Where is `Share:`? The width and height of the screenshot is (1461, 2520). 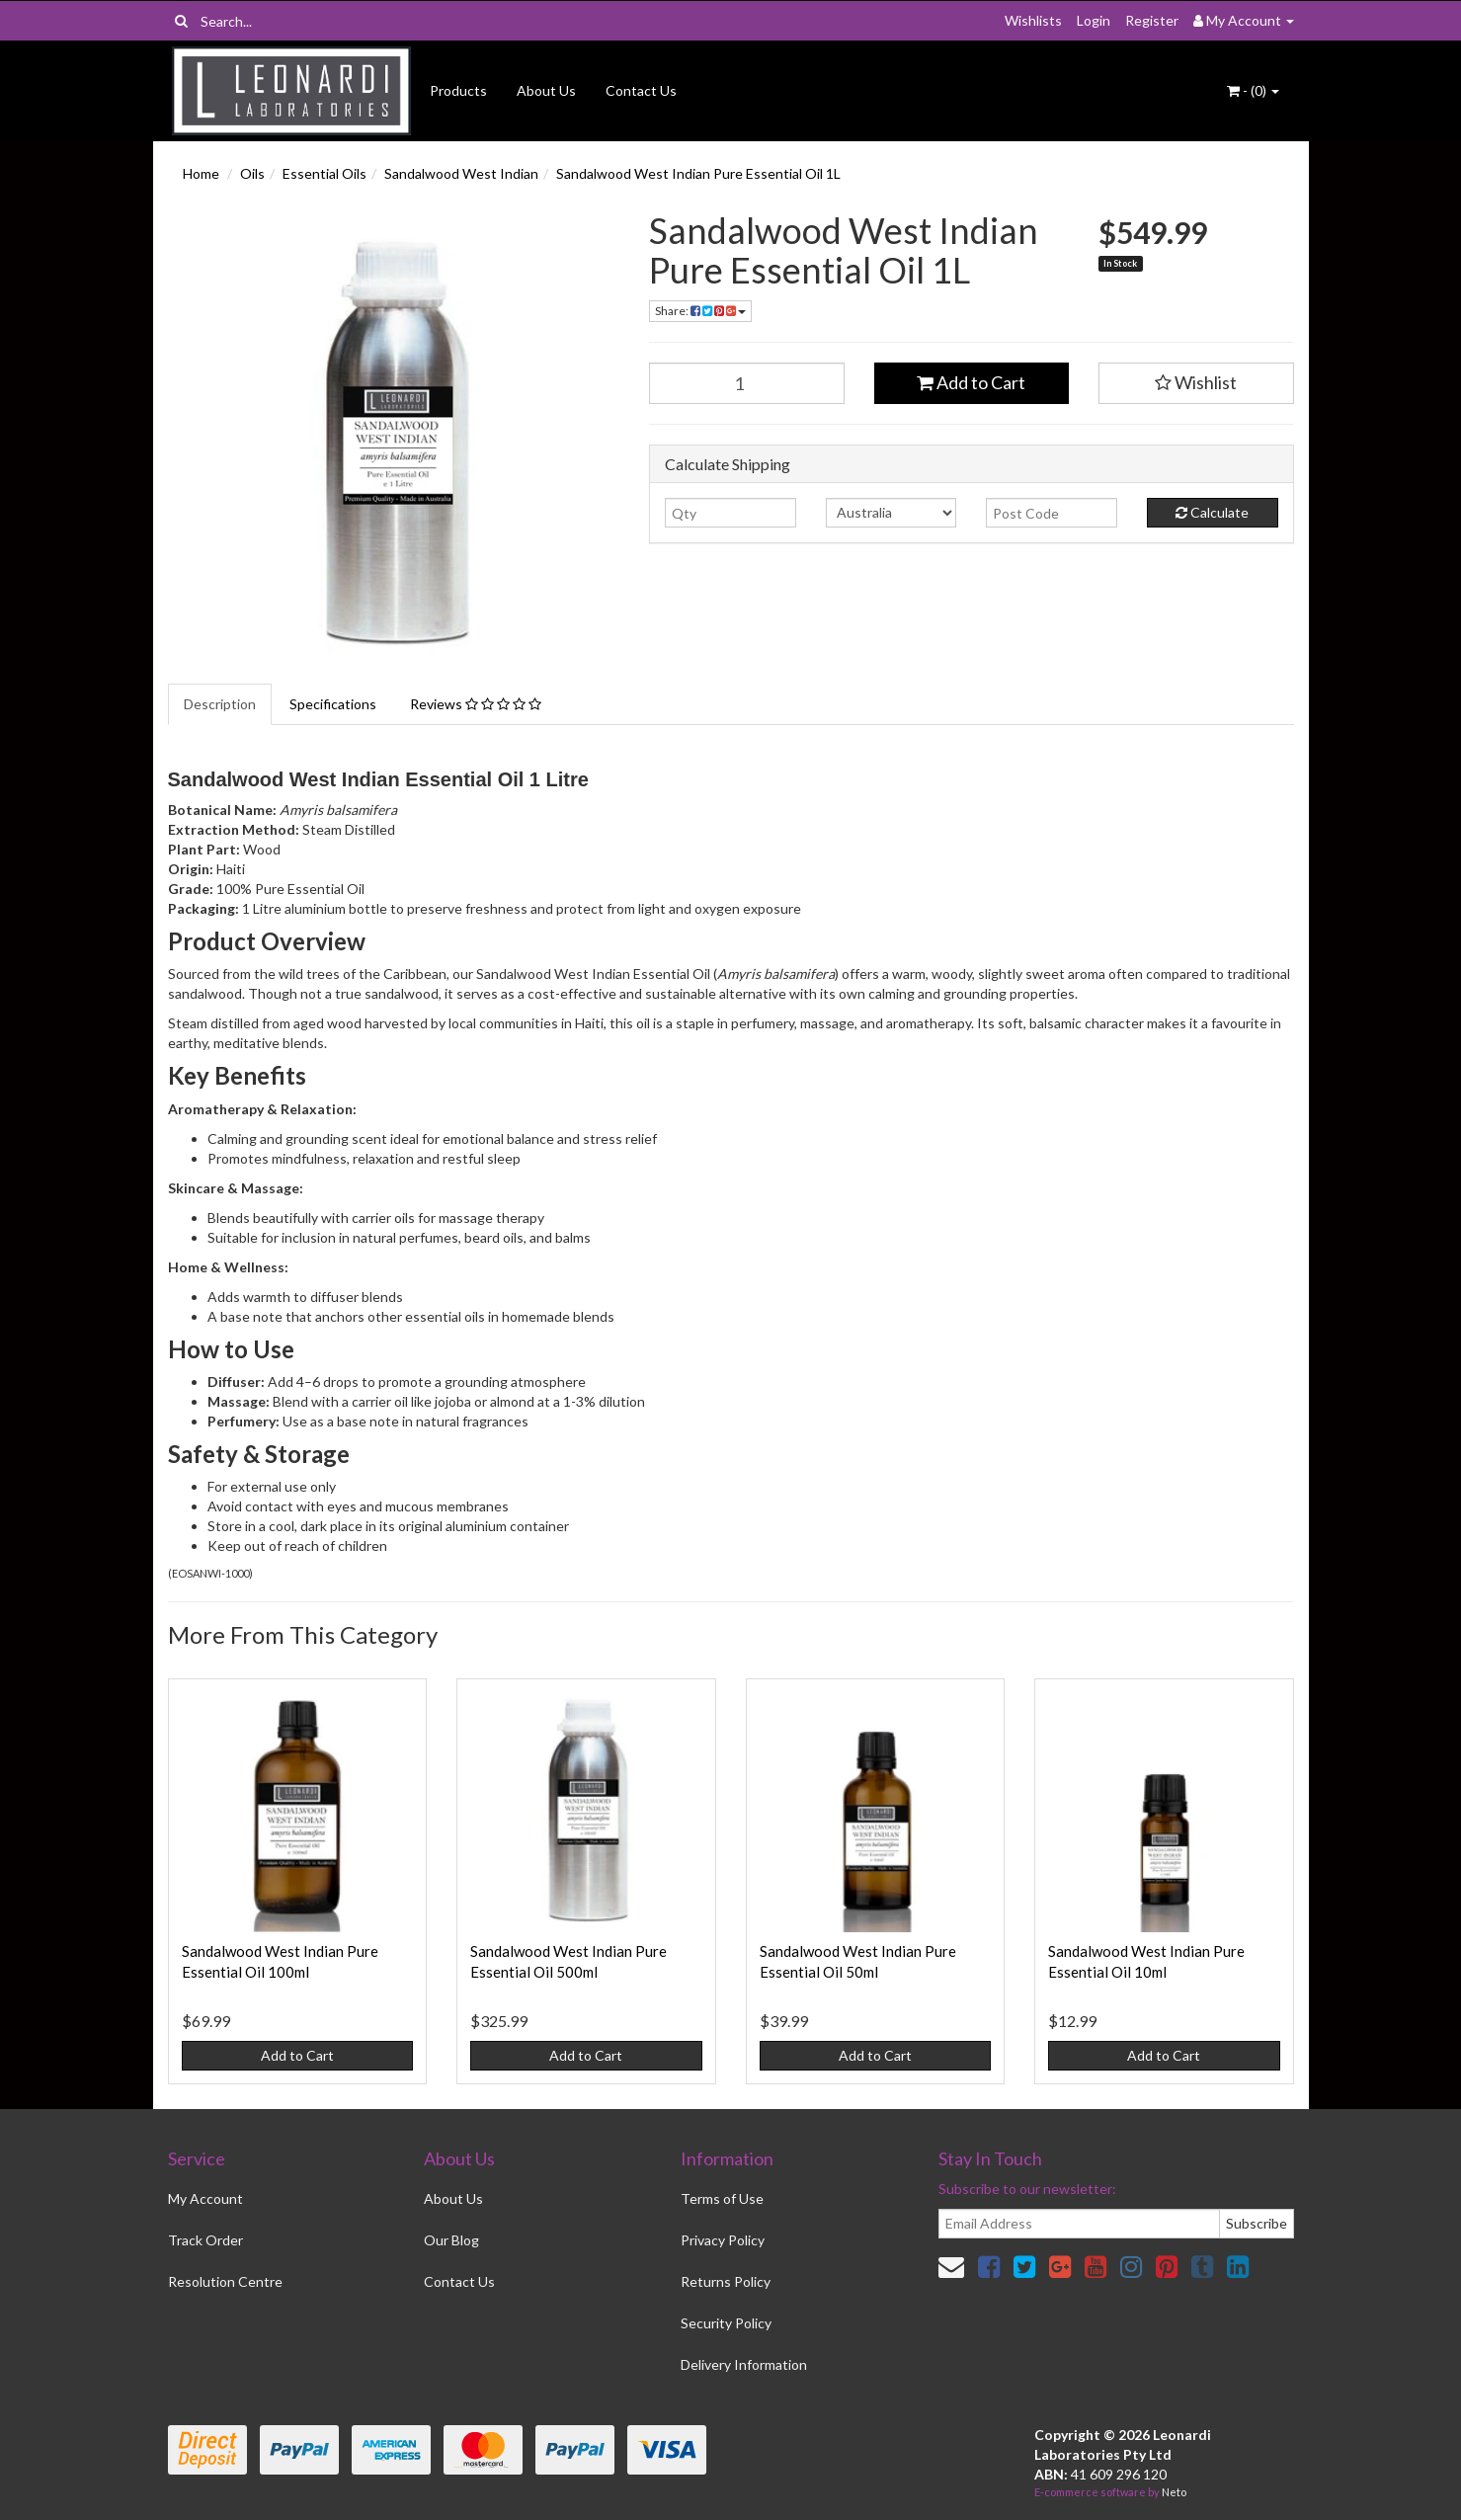
Share: is located at coordinates (700, 310).